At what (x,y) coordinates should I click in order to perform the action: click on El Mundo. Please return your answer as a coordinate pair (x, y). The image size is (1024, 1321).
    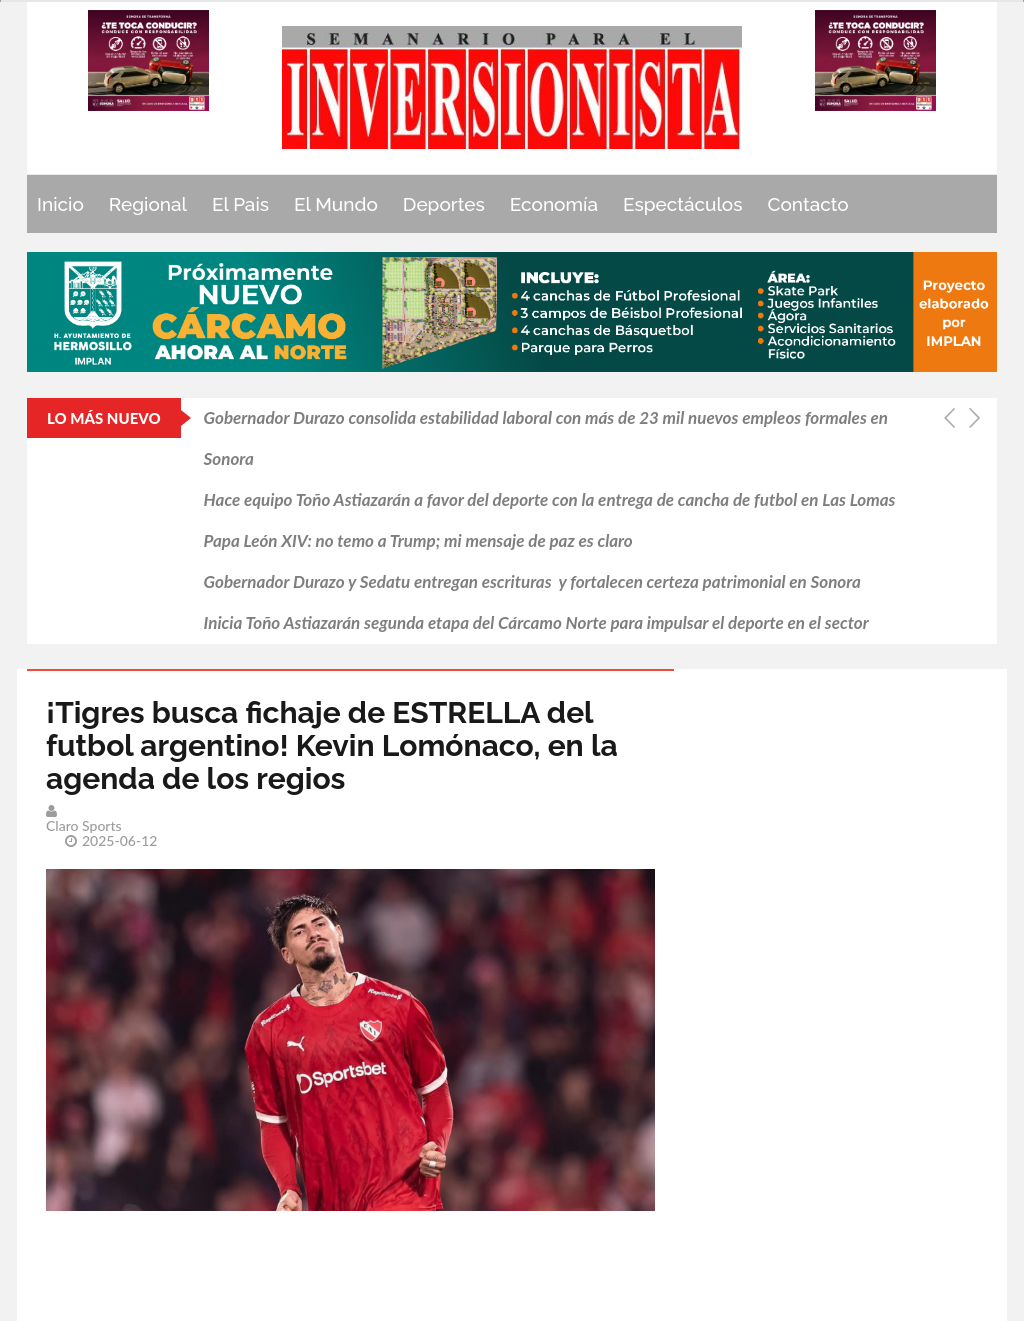
    Looking at the image, I should click on (336, 204).